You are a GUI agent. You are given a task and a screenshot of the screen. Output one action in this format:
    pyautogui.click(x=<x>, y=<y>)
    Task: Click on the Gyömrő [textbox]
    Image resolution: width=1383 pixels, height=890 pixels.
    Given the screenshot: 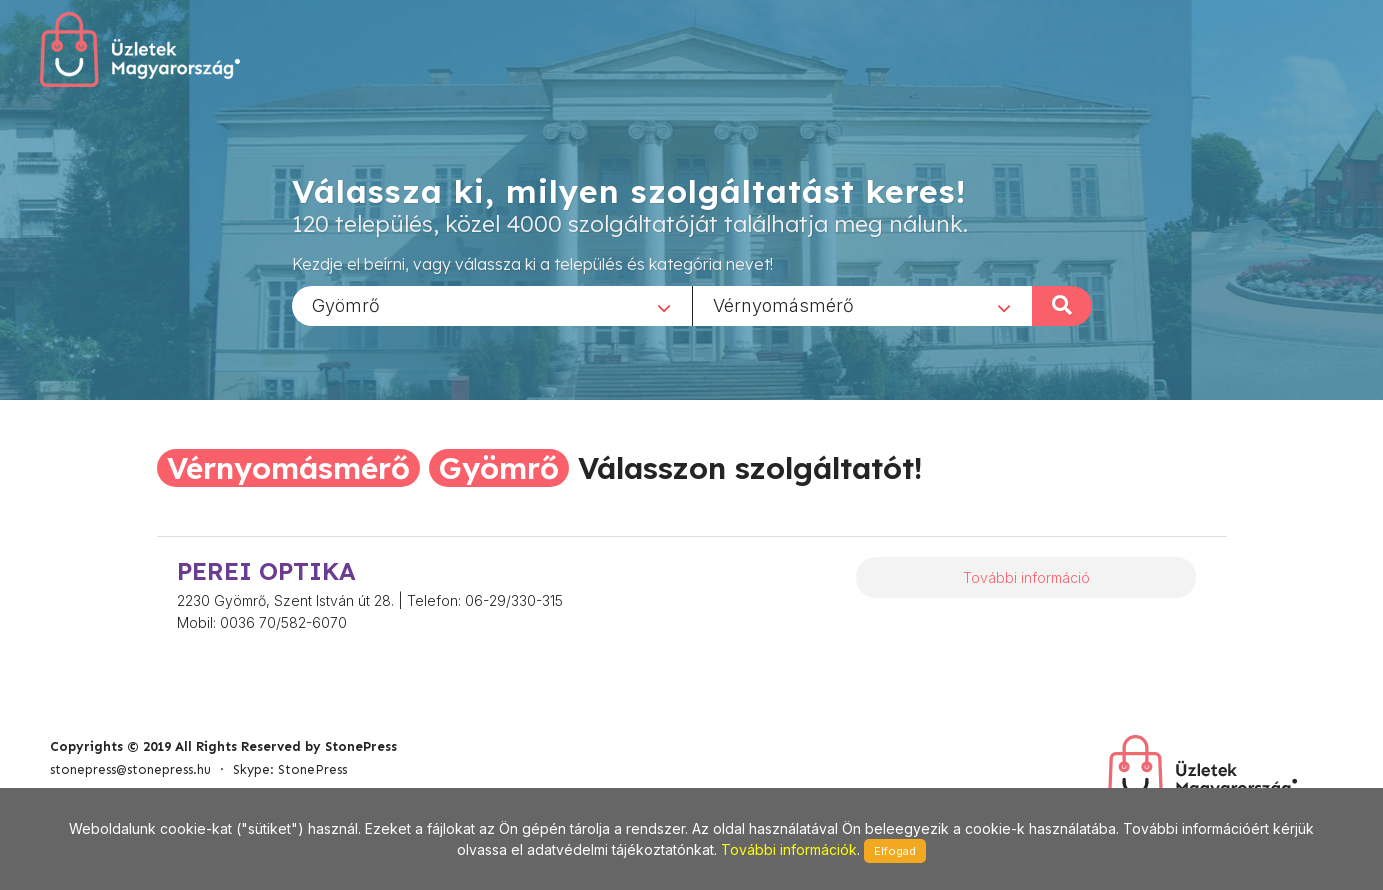 What is the action you would take?
    pyautogui.click(x=346, y=304)
    